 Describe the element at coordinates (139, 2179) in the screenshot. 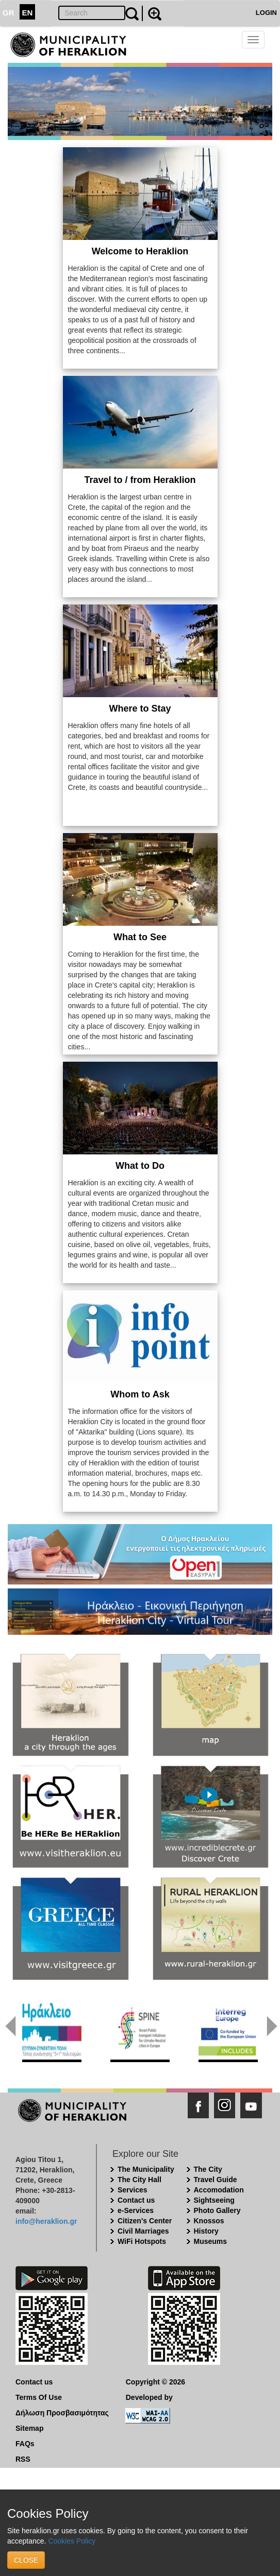

I see `The City Hall` at that location.